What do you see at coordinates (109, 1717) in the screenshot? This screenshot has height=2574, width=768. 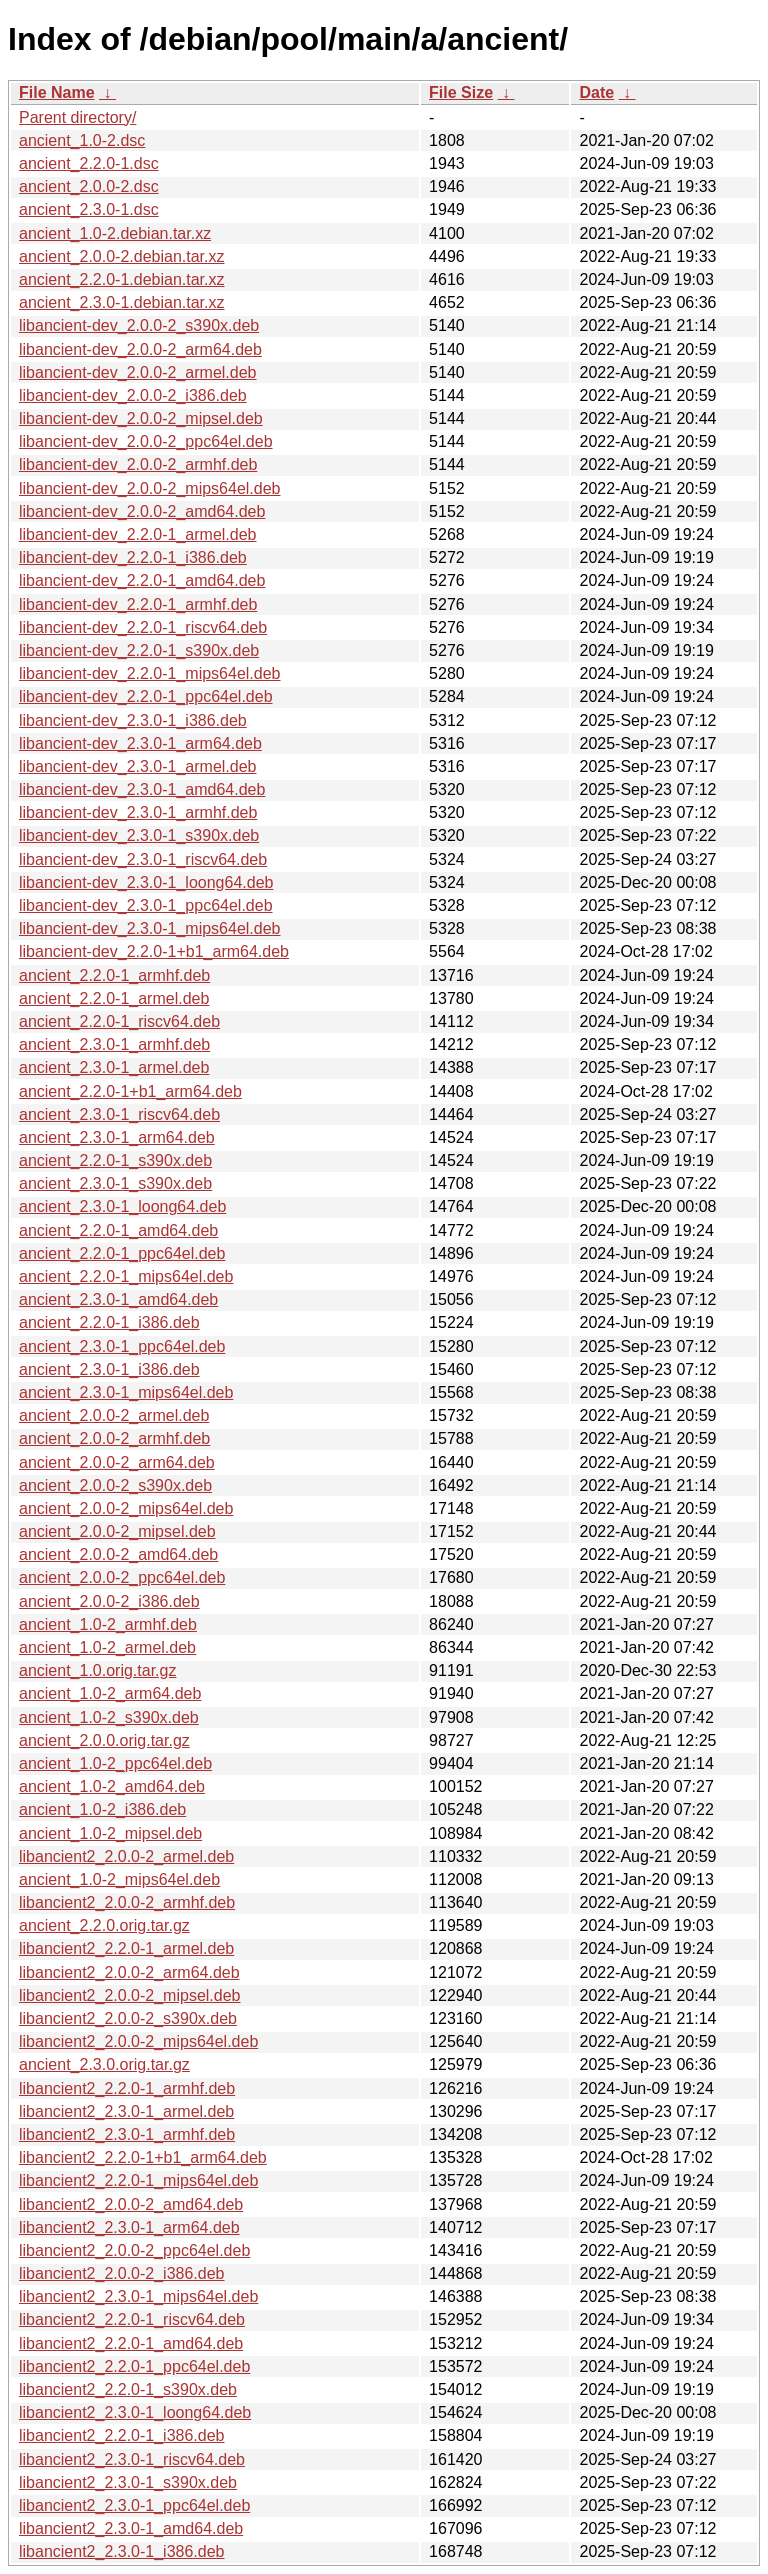 I see `ancient_1.0-2_s390x.deb` at bounding box center [109, 1717].